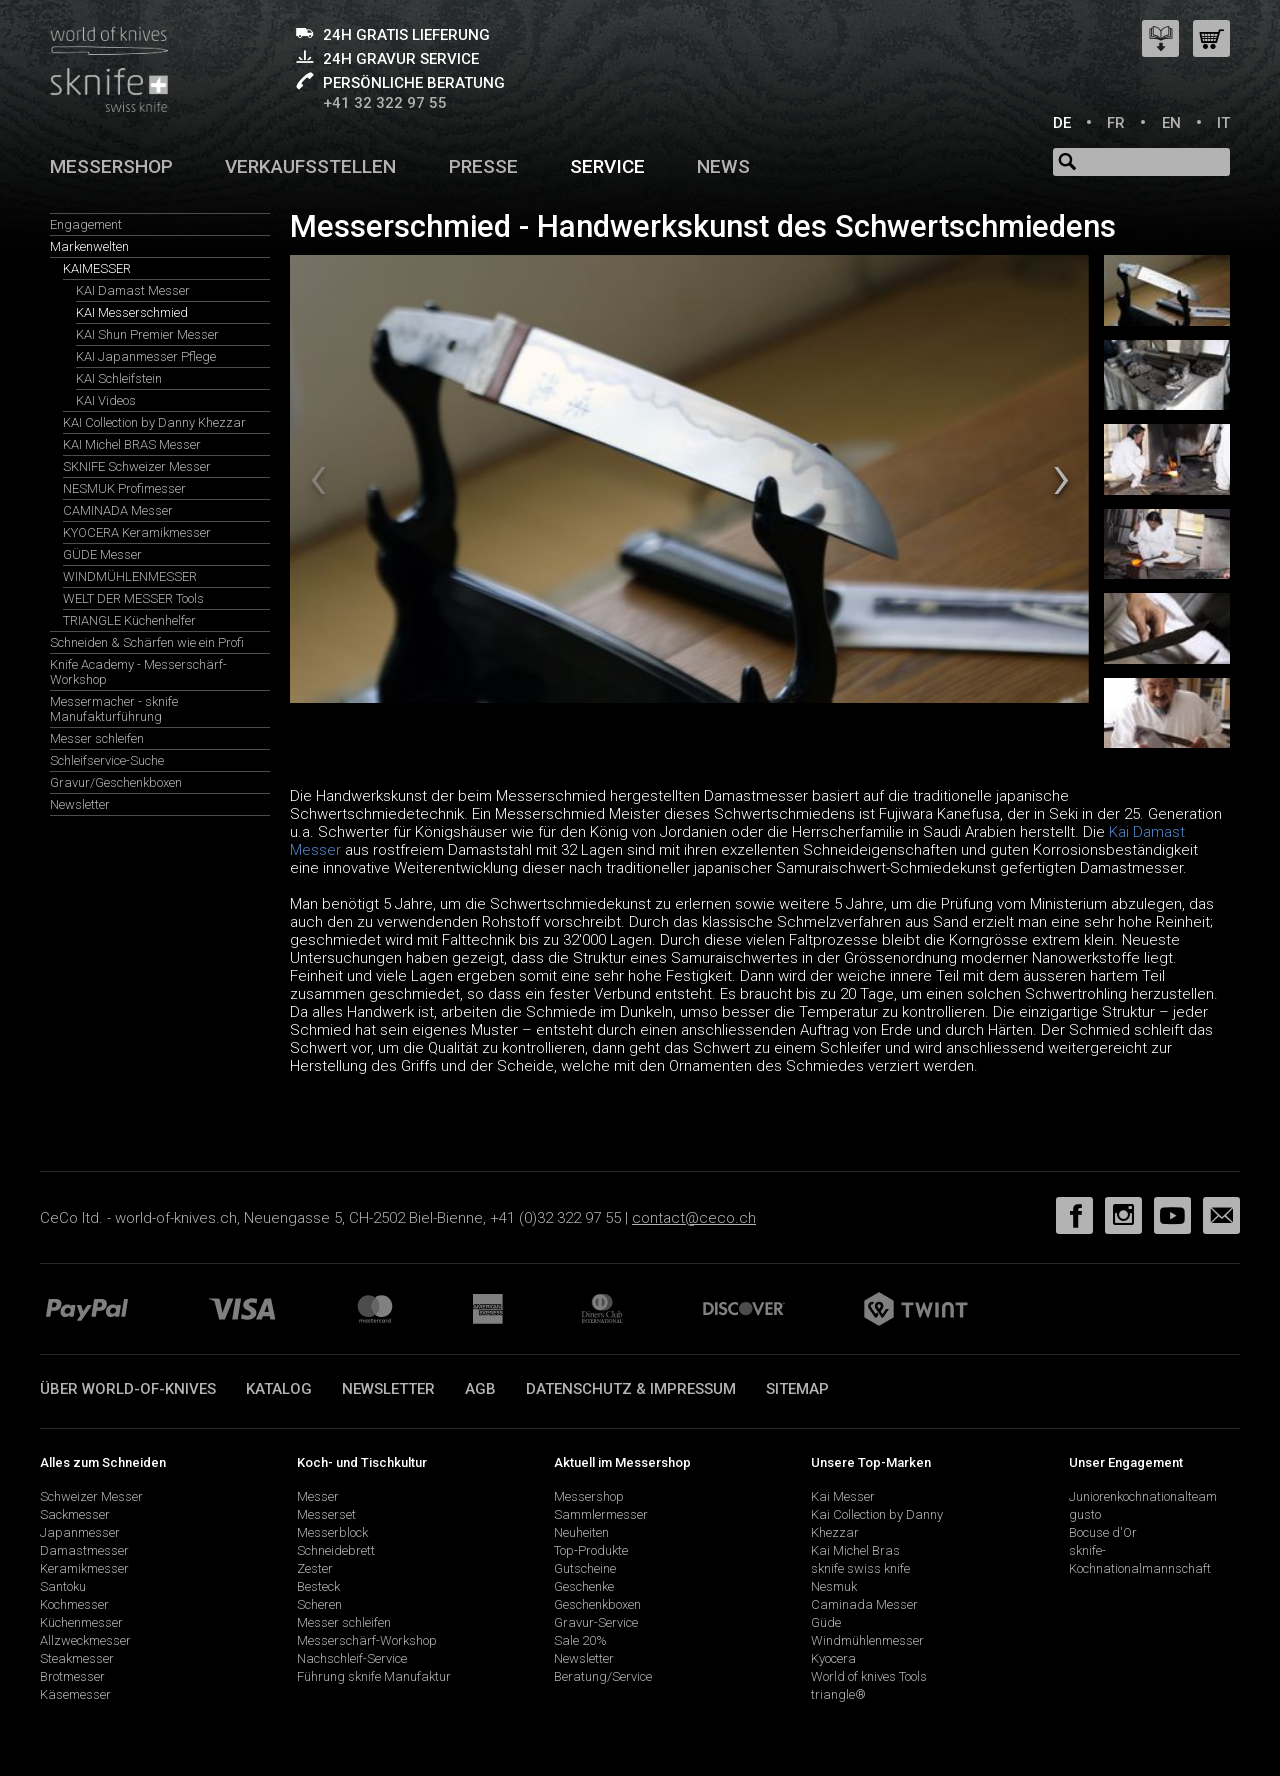 The width and height of the screenshot is (1280, 1776). What do you see at coordinates (63, 1586) in the screenshot?
I see `Santoku` at bounding box center [63, 1586].